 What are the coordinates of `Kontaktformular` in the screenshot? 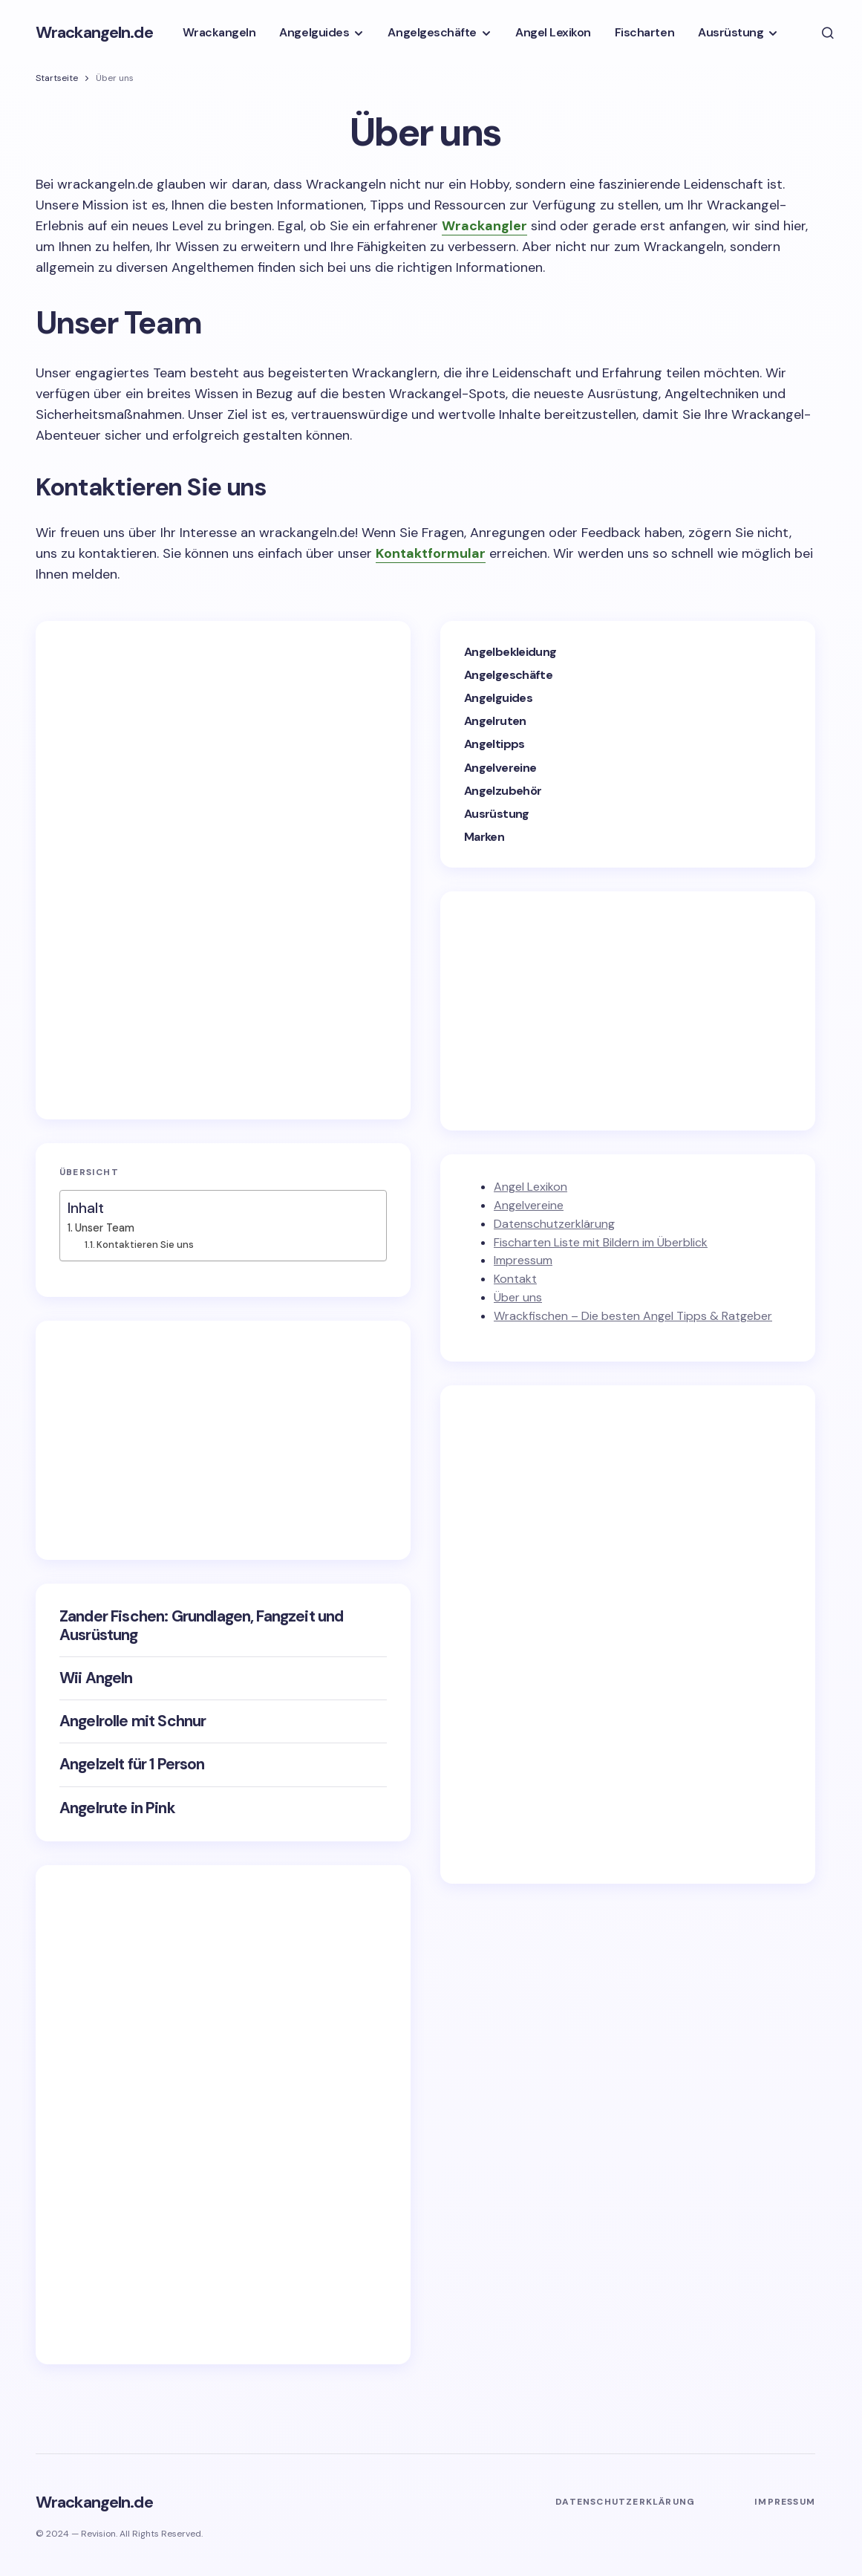 It's located at (431, 553).